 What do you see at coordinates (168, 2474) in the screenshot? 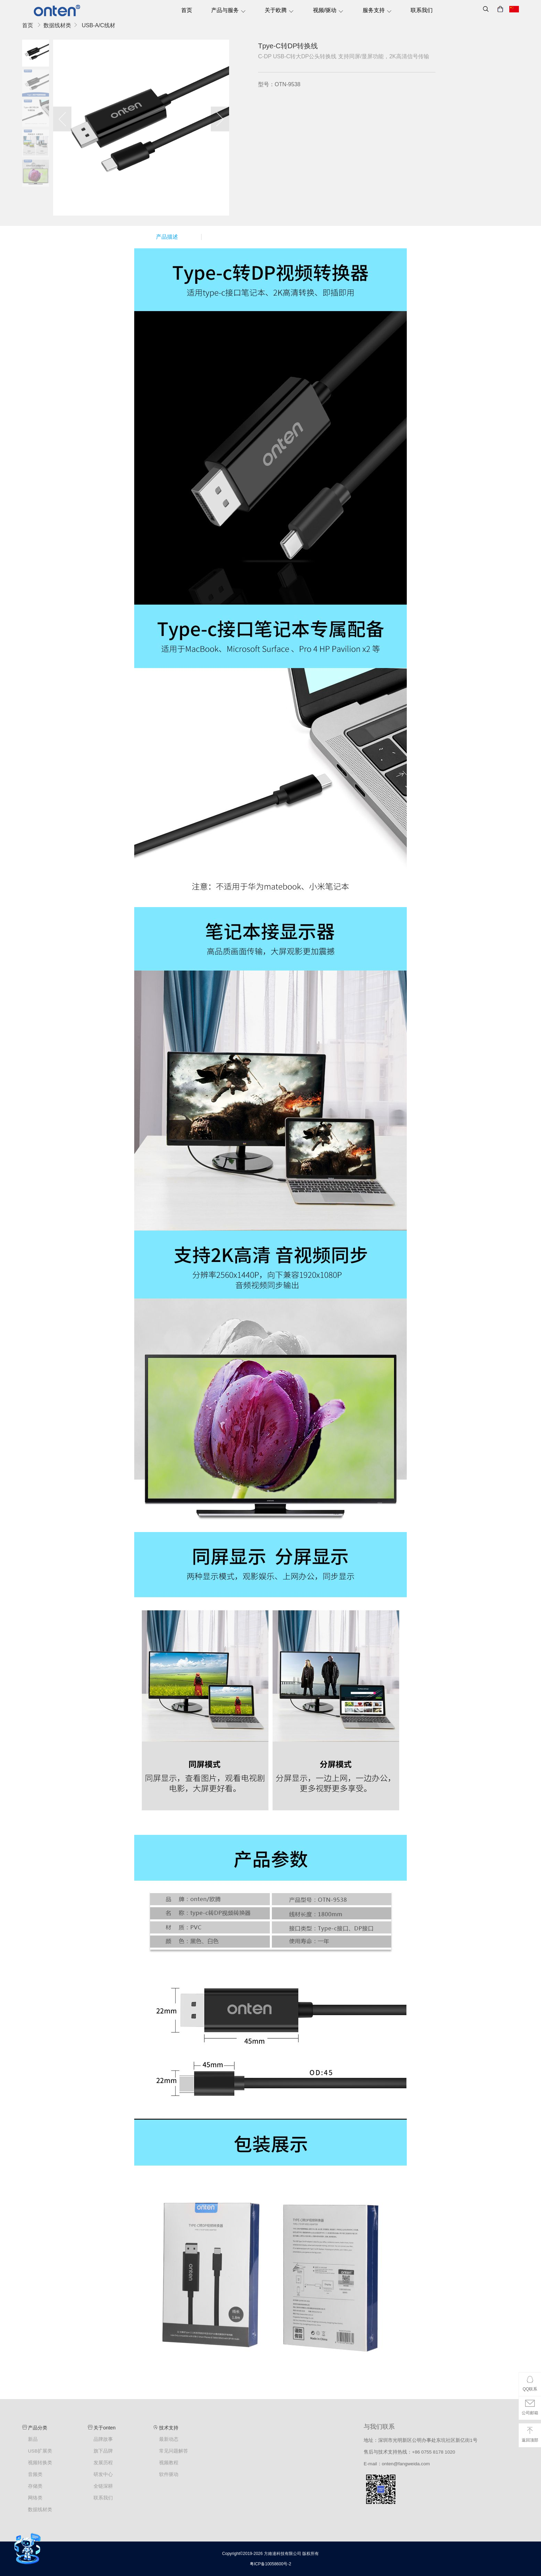
I see `软件驱动` at bounding box center [168, 2474].